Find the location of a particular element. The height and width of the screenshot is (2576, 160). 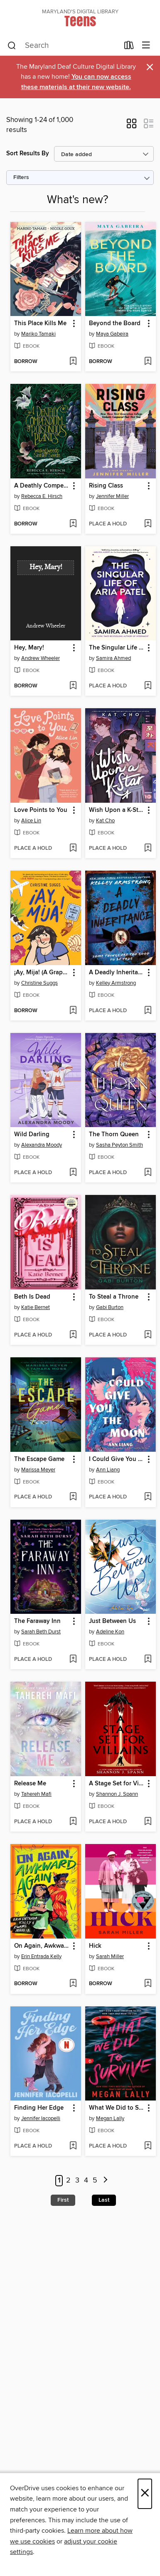

3 [Page 3] is located at coordinates (77, 2180).